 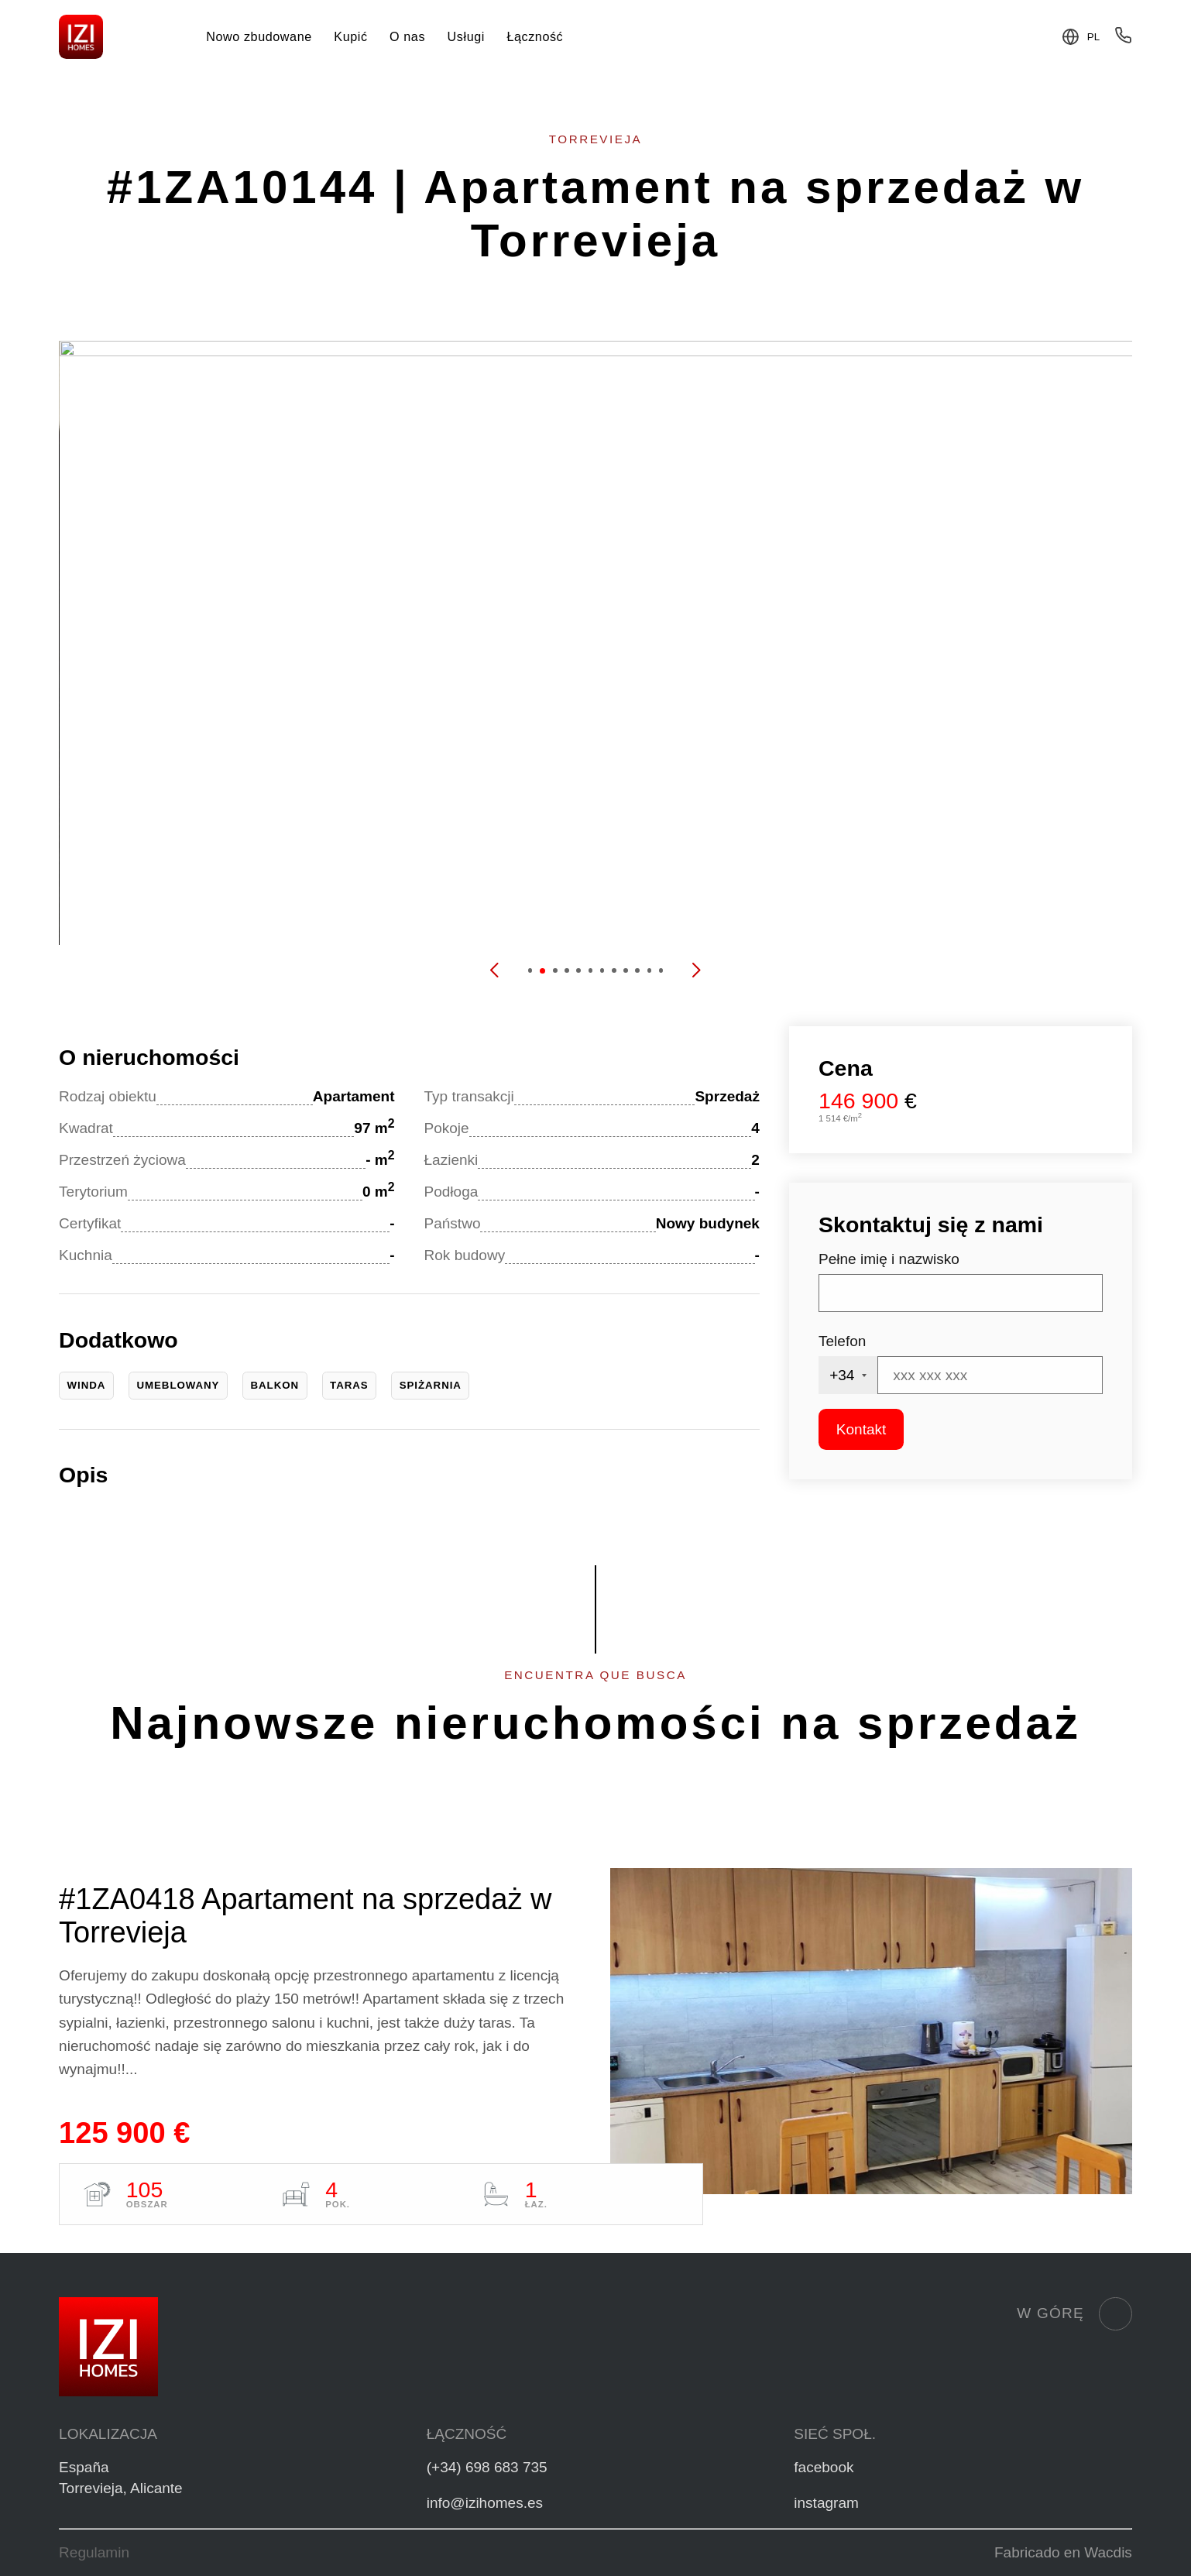 I want to click on Regulamin, so click(x=94, y=2552).